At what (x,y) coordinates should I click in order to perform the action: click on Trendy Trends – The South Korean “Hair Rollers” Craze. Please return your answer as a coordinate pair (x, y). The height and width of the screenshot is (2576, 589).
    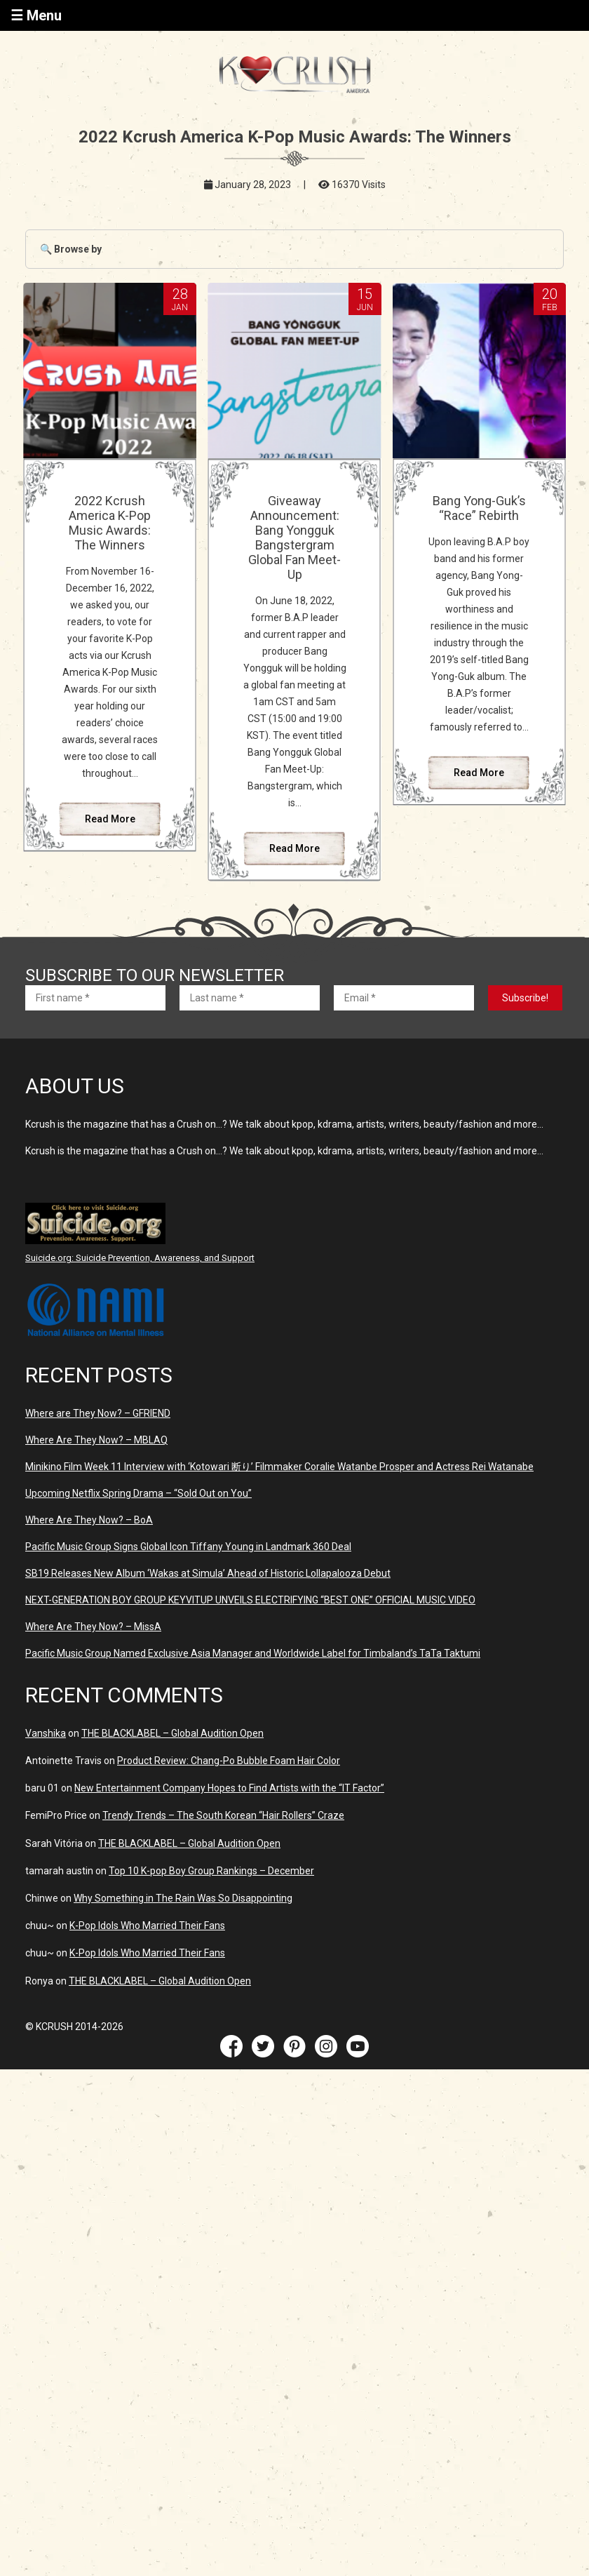
    Looking at the image, I should click on (223, 1815).